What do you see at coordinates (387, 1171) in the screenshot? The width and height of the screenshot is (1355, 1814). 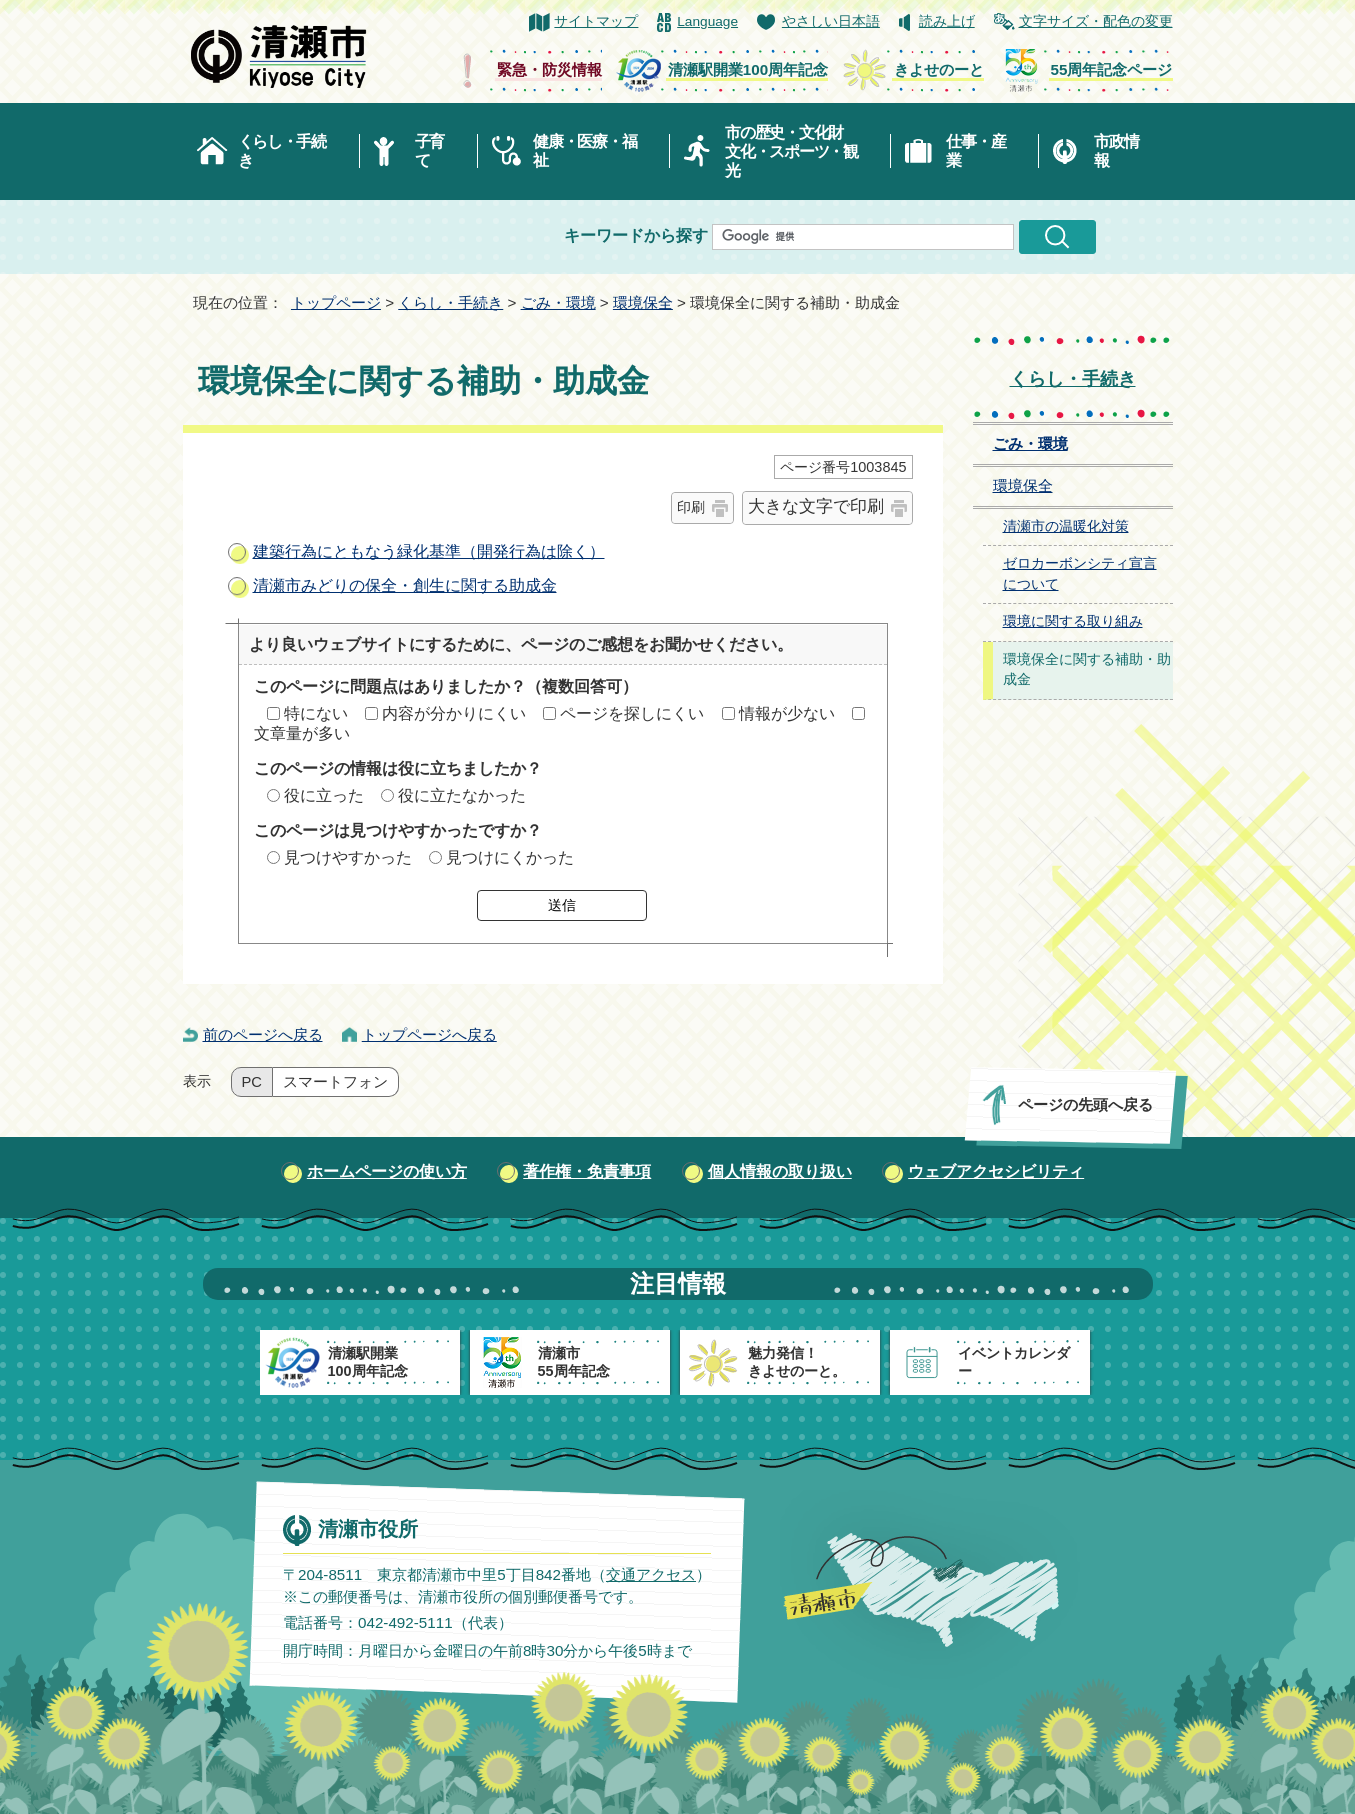 I see `ホームページの使い方` at bounding box center [387, 1171].